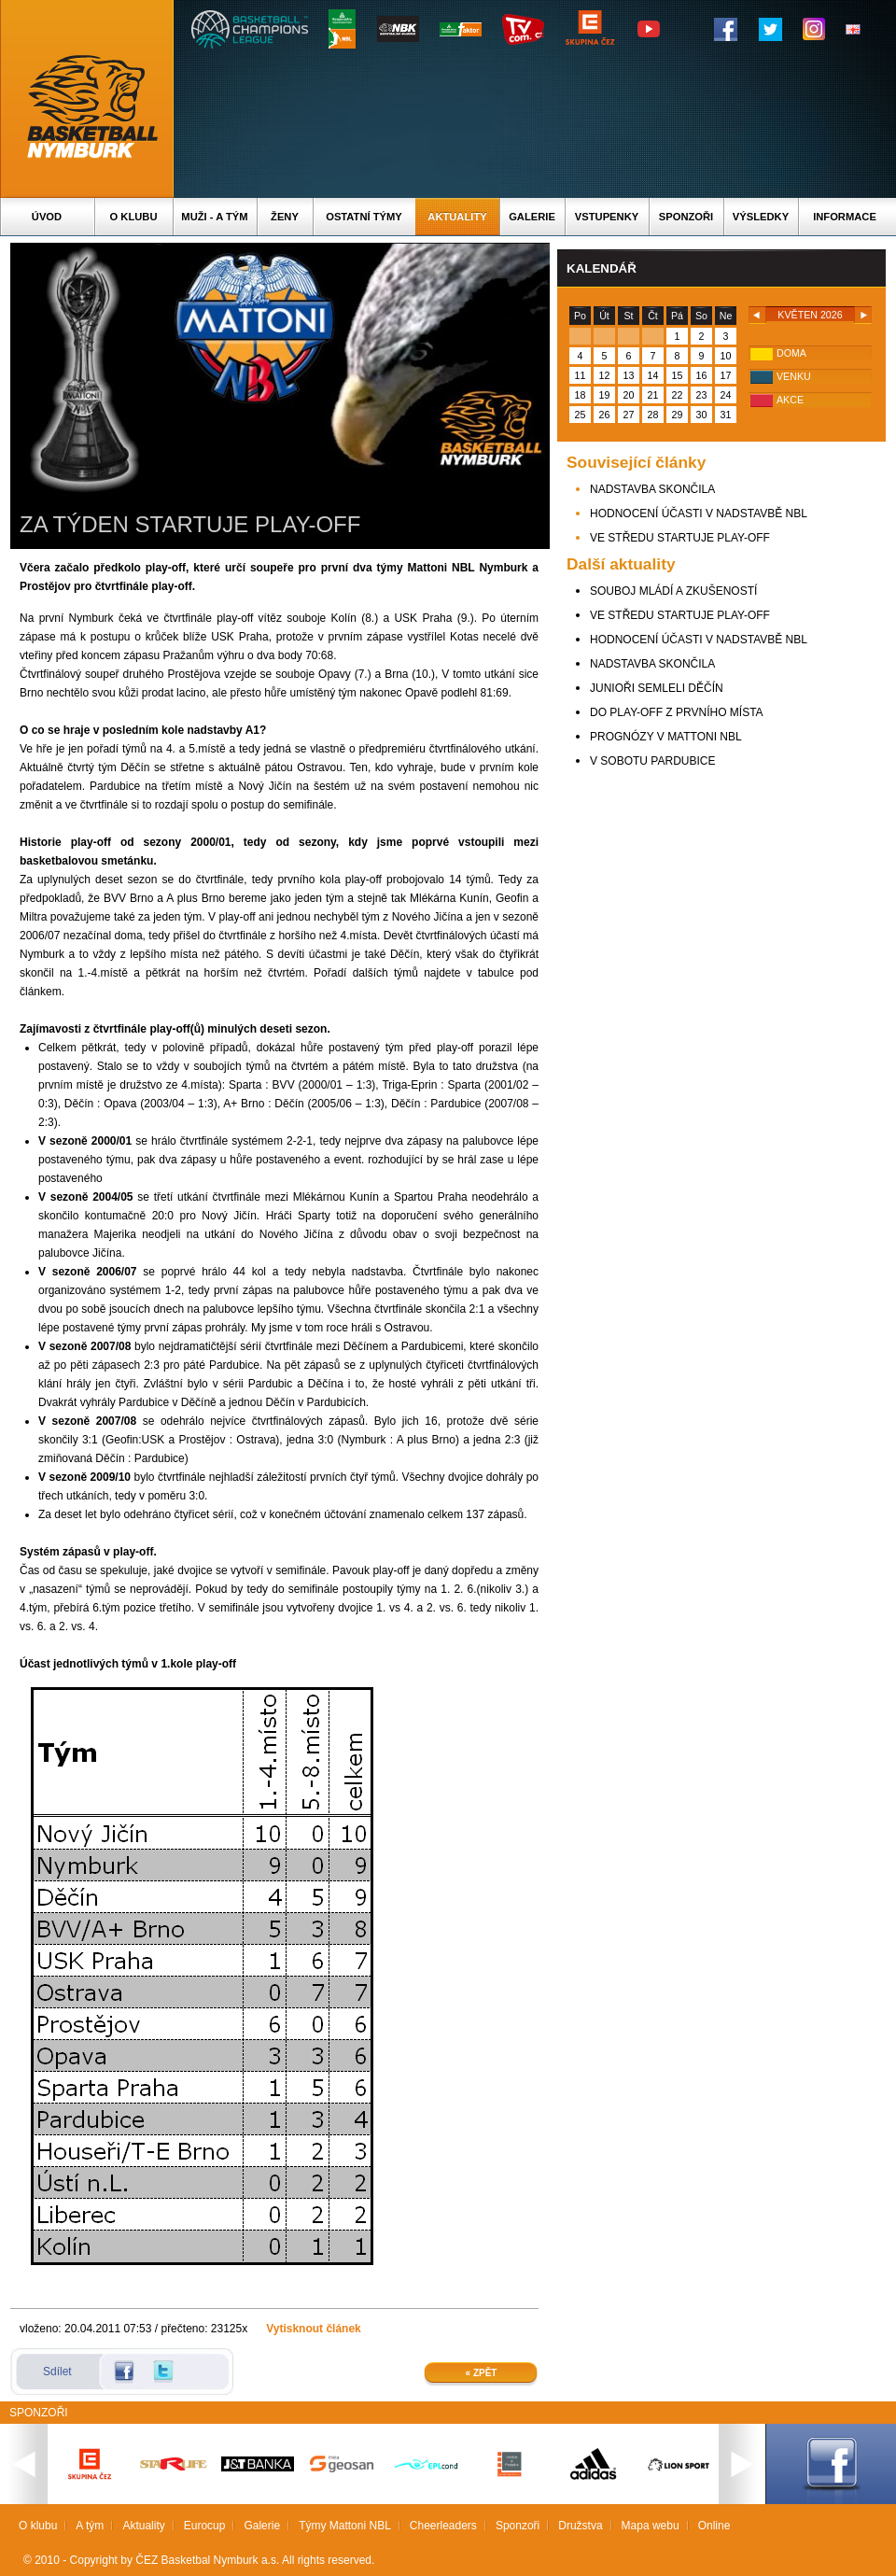  What do you see at coordinates (481, 2373) in the screenshot?
I see `« Zpět` at bounding box center [481, 2373].